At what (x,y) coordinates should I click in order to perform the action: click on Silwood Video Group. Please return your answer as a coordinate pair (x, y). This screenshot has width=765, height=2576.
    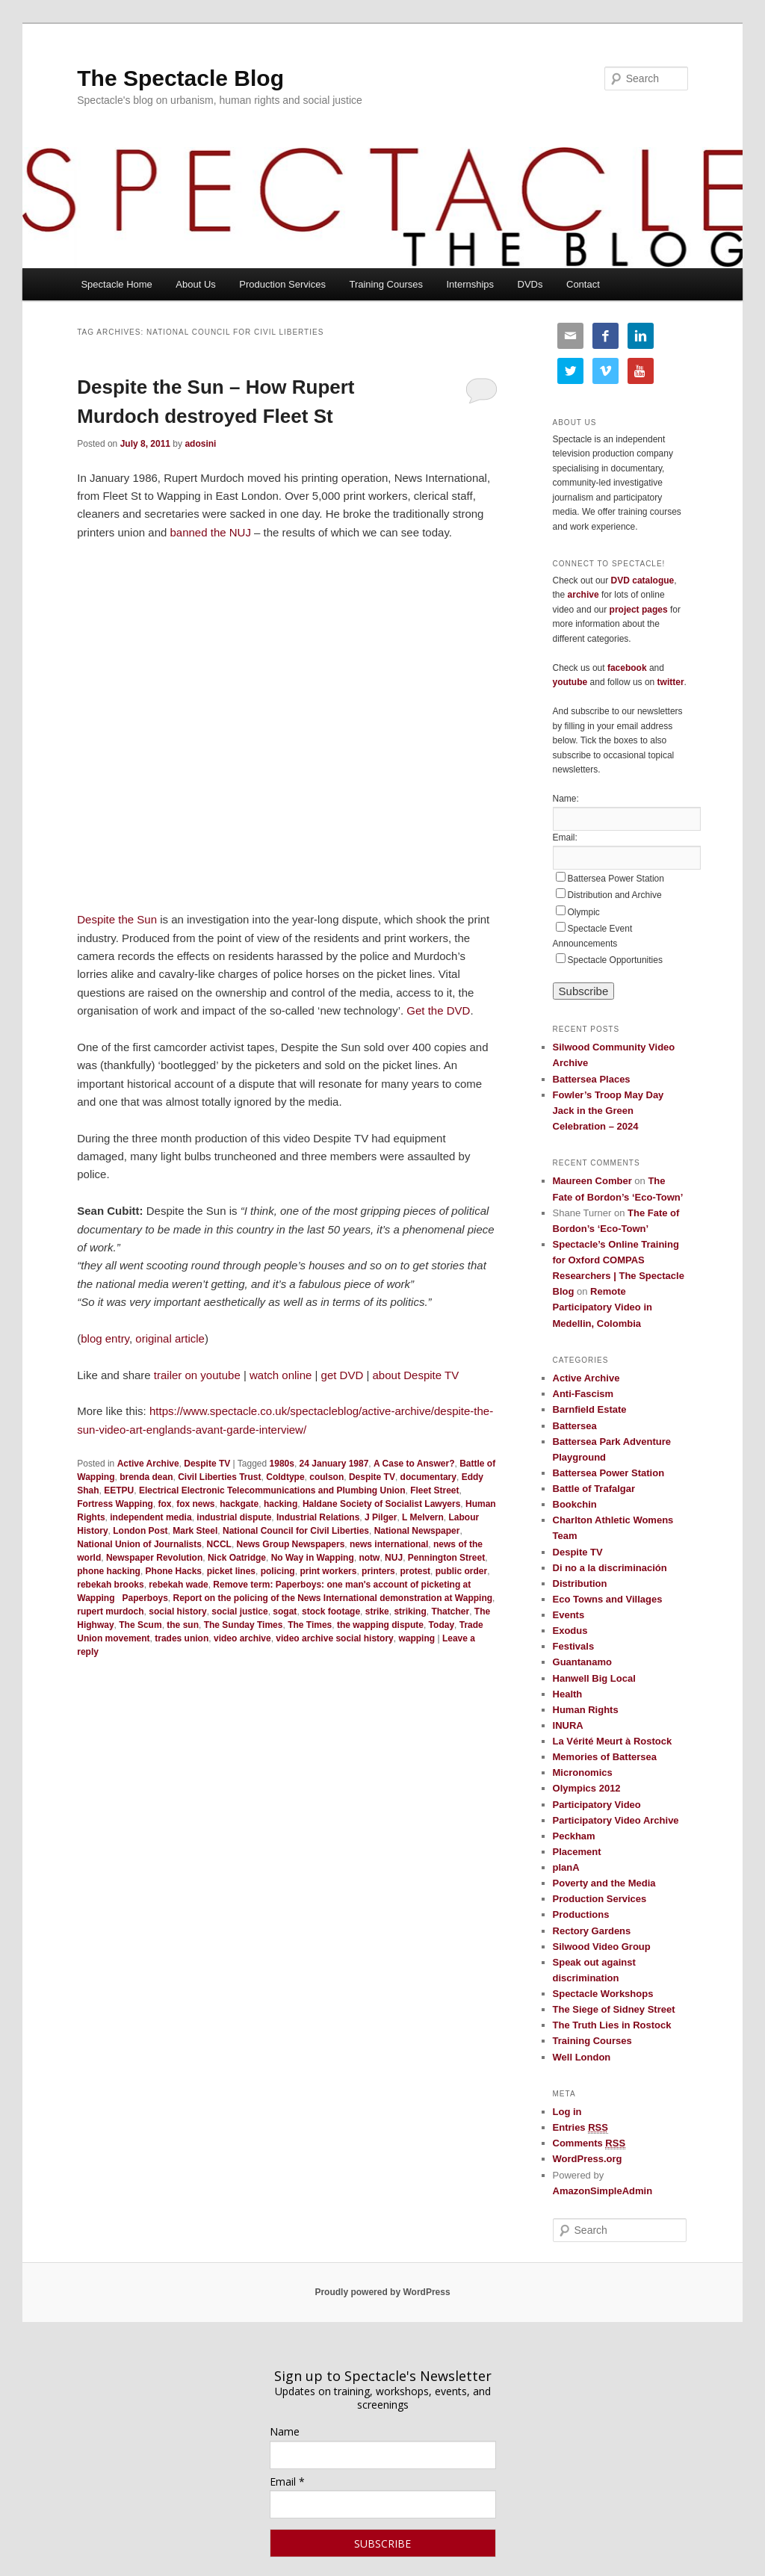
    Looking at the image, I should click on (602, 1946).